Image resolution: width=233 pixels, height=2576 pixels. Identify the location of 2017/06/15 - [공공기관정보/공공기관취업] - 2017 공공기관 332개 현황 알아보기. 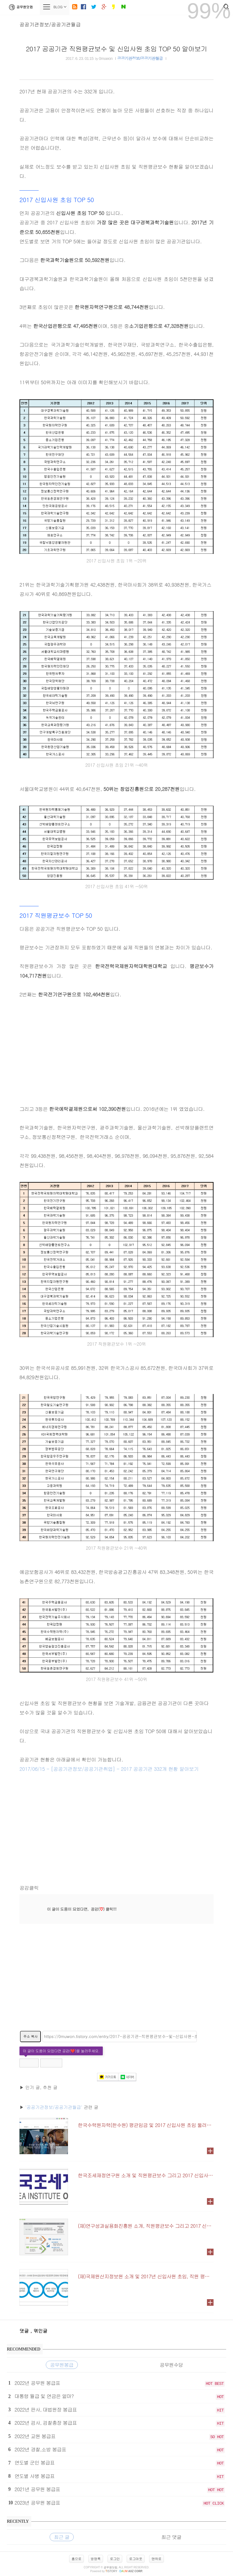
(109, 1768).